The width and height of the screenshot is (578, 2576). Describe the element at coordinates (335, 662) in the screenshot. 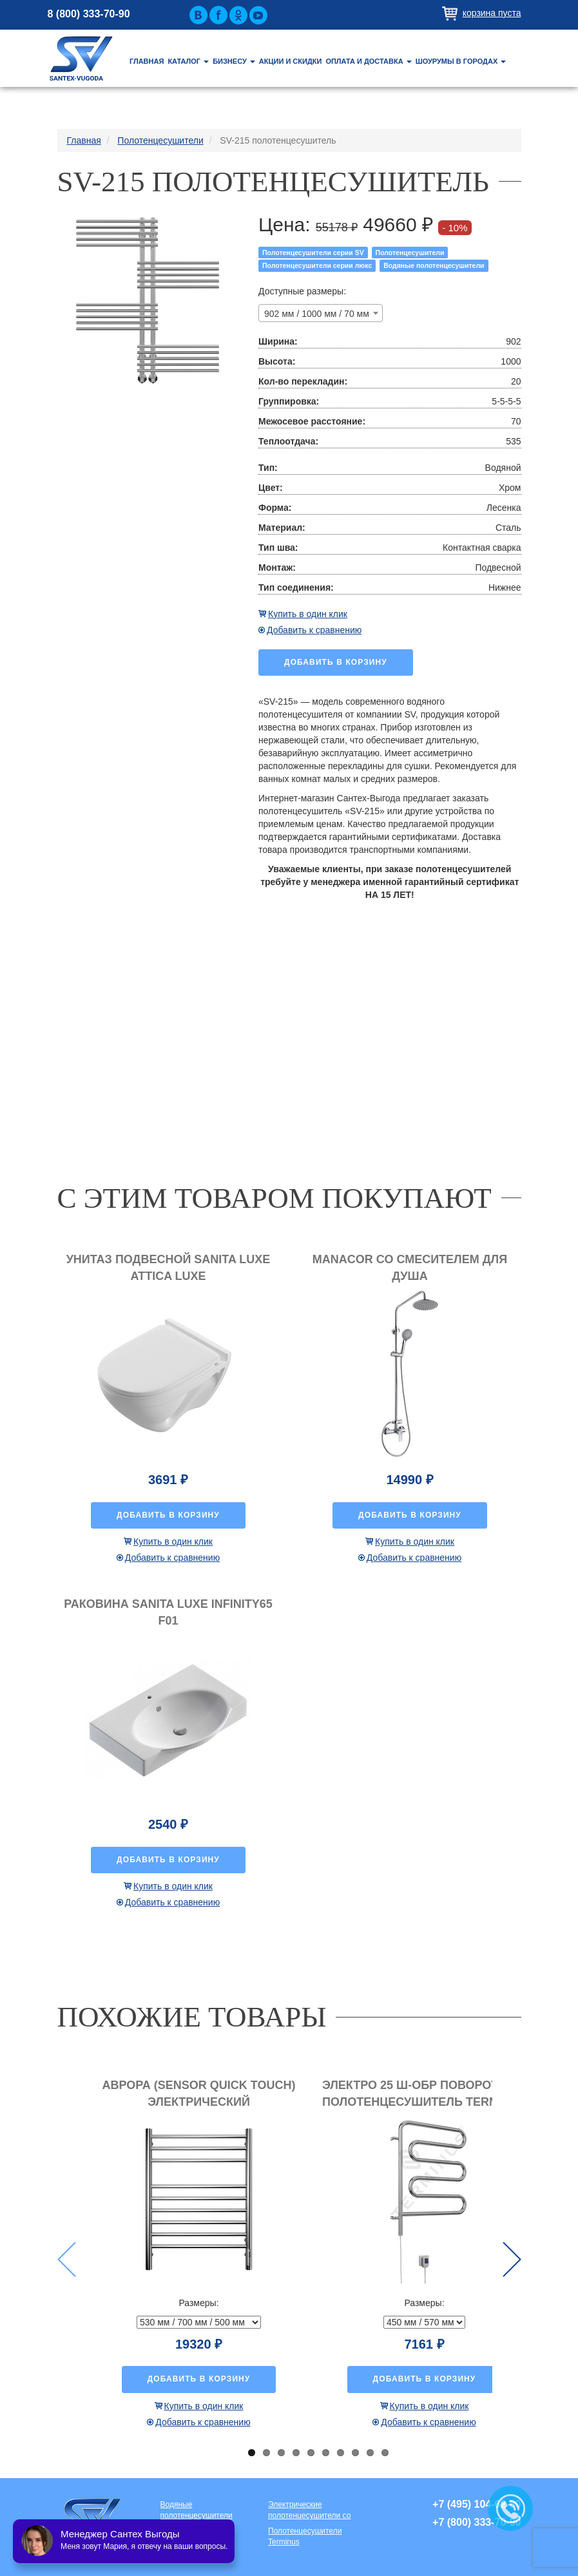

I see `Добавить в корзину` at that location.